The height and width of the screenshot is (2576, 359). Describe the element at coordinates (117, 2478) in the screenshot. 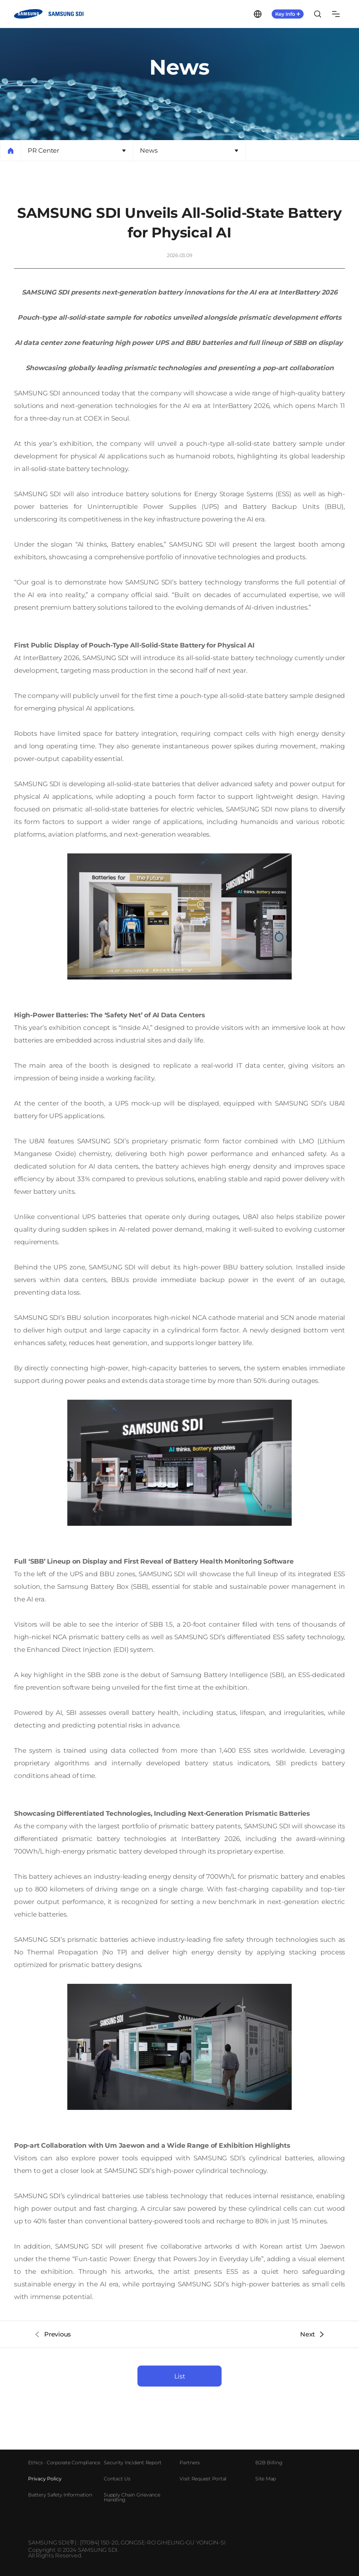

I see `Contact Us` at that location.